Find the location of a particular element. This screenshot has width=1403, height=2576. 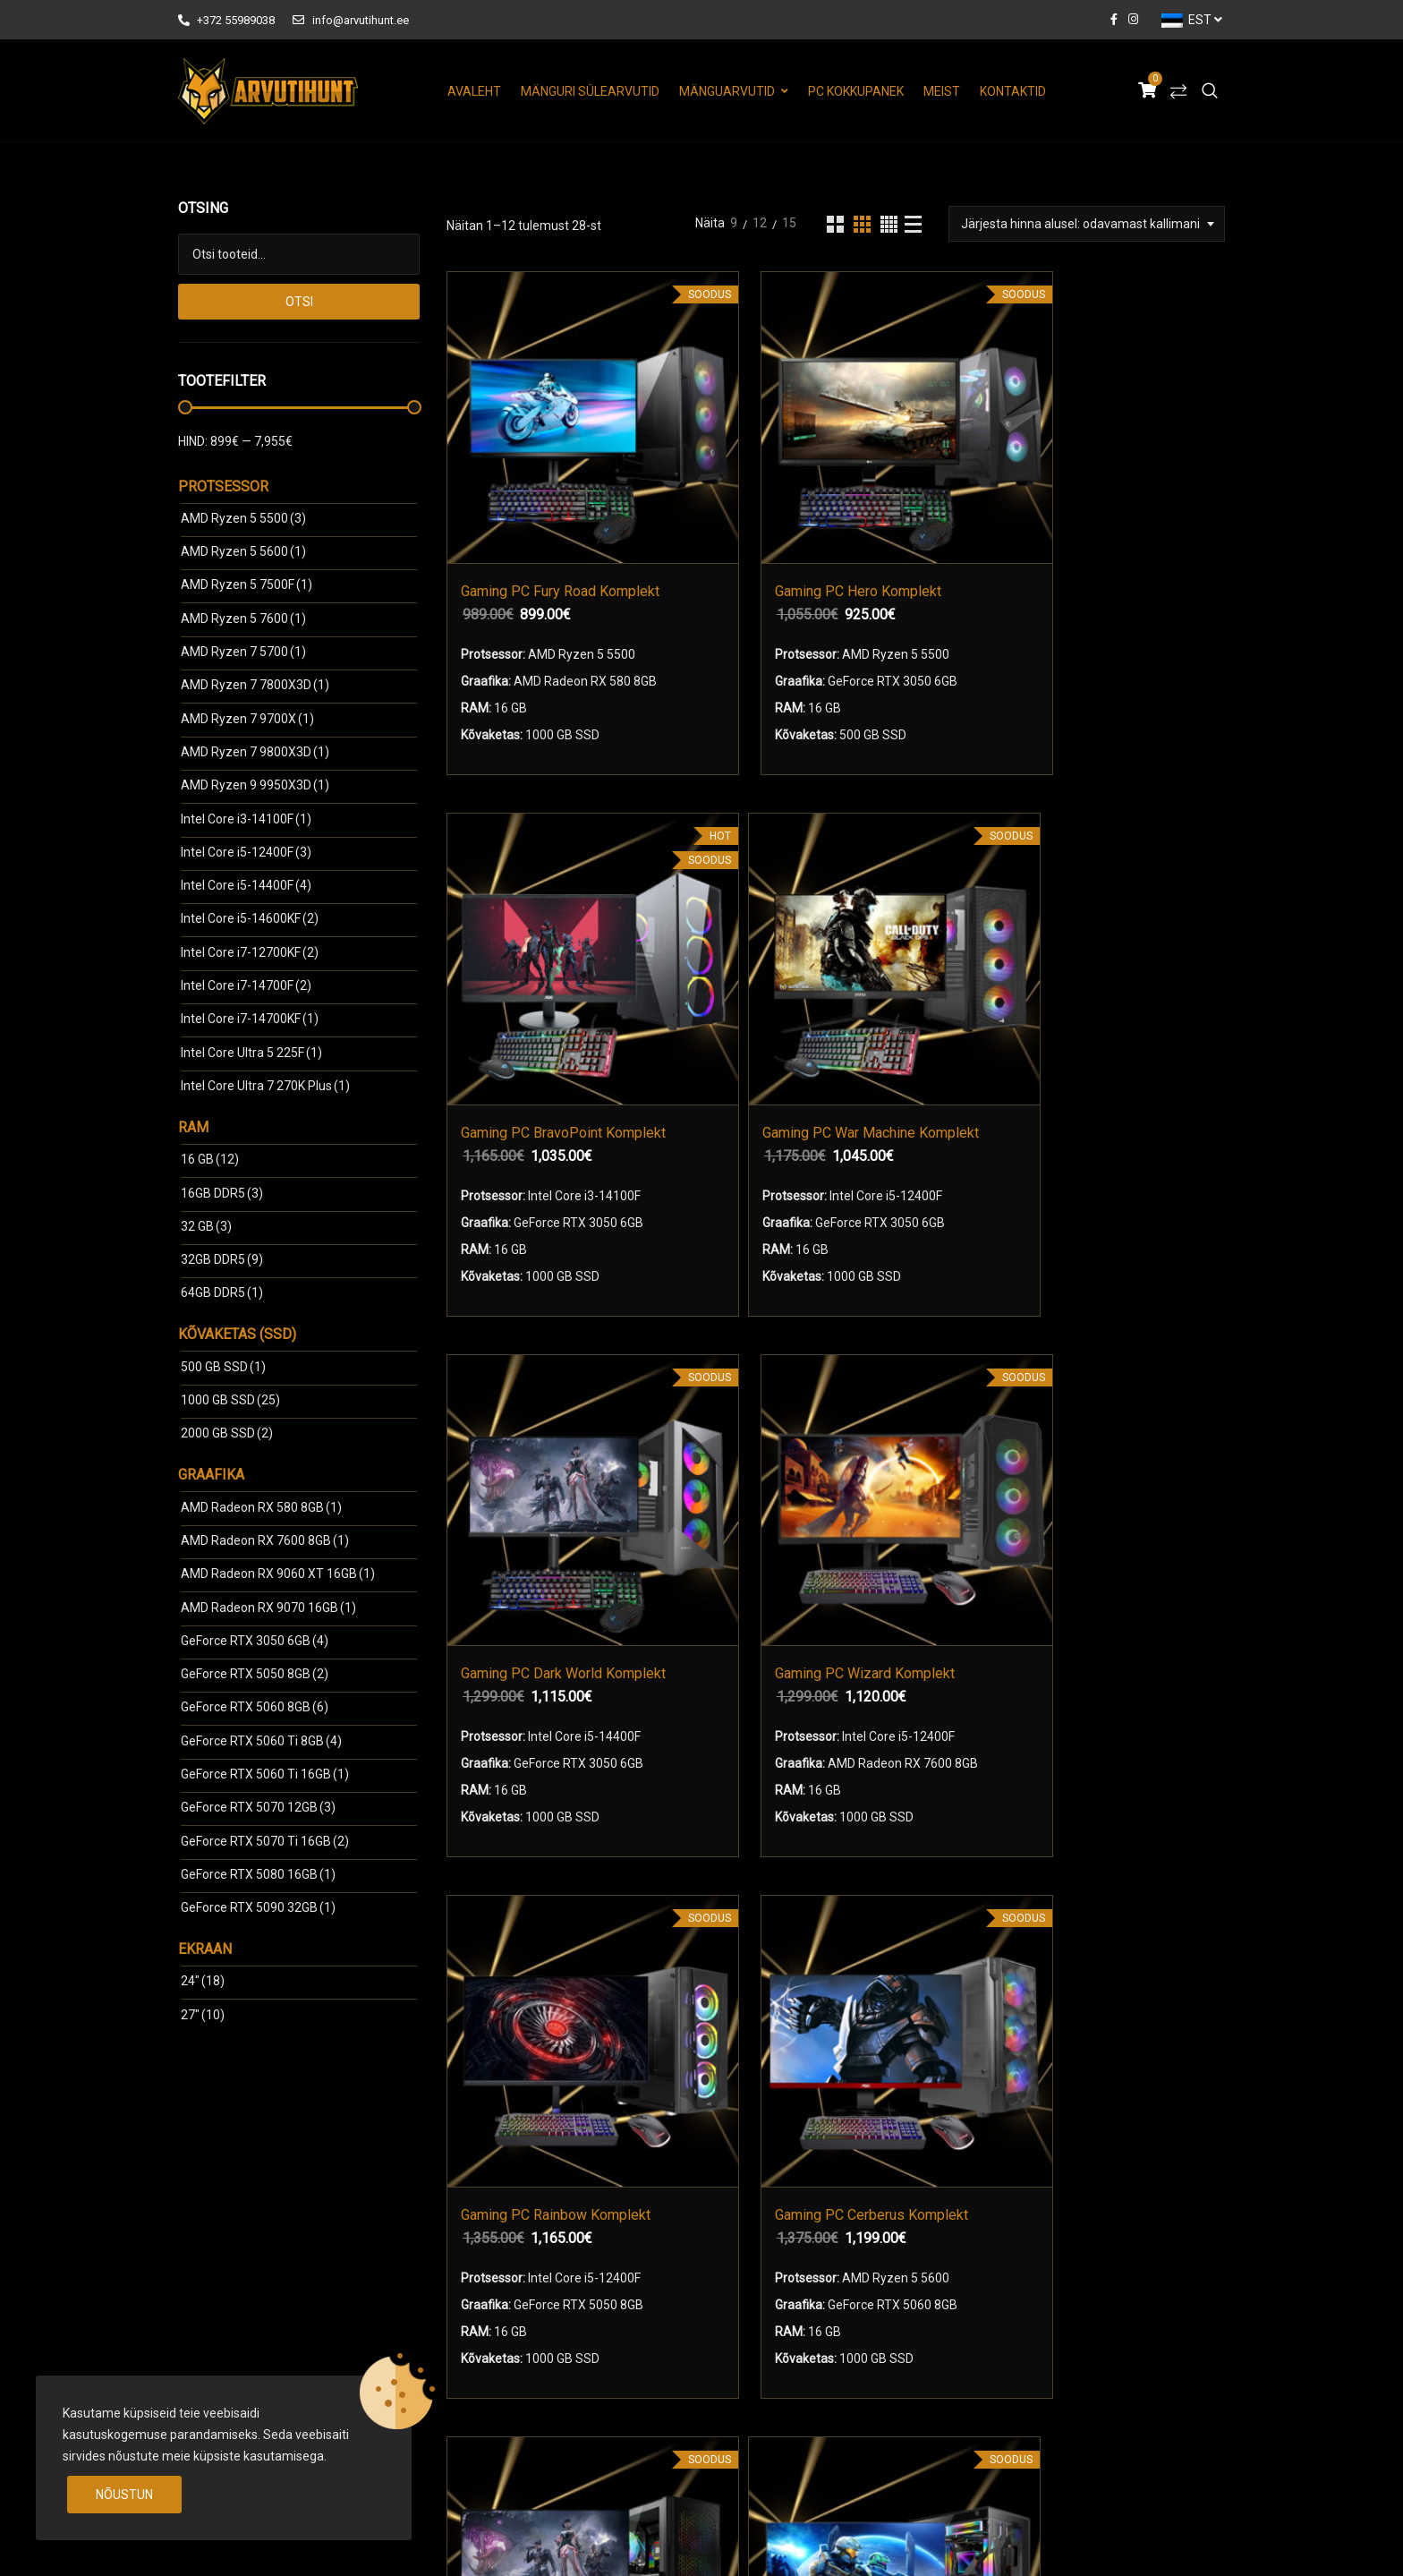

16GB DDR5 is located at coordinates (222, 1193).